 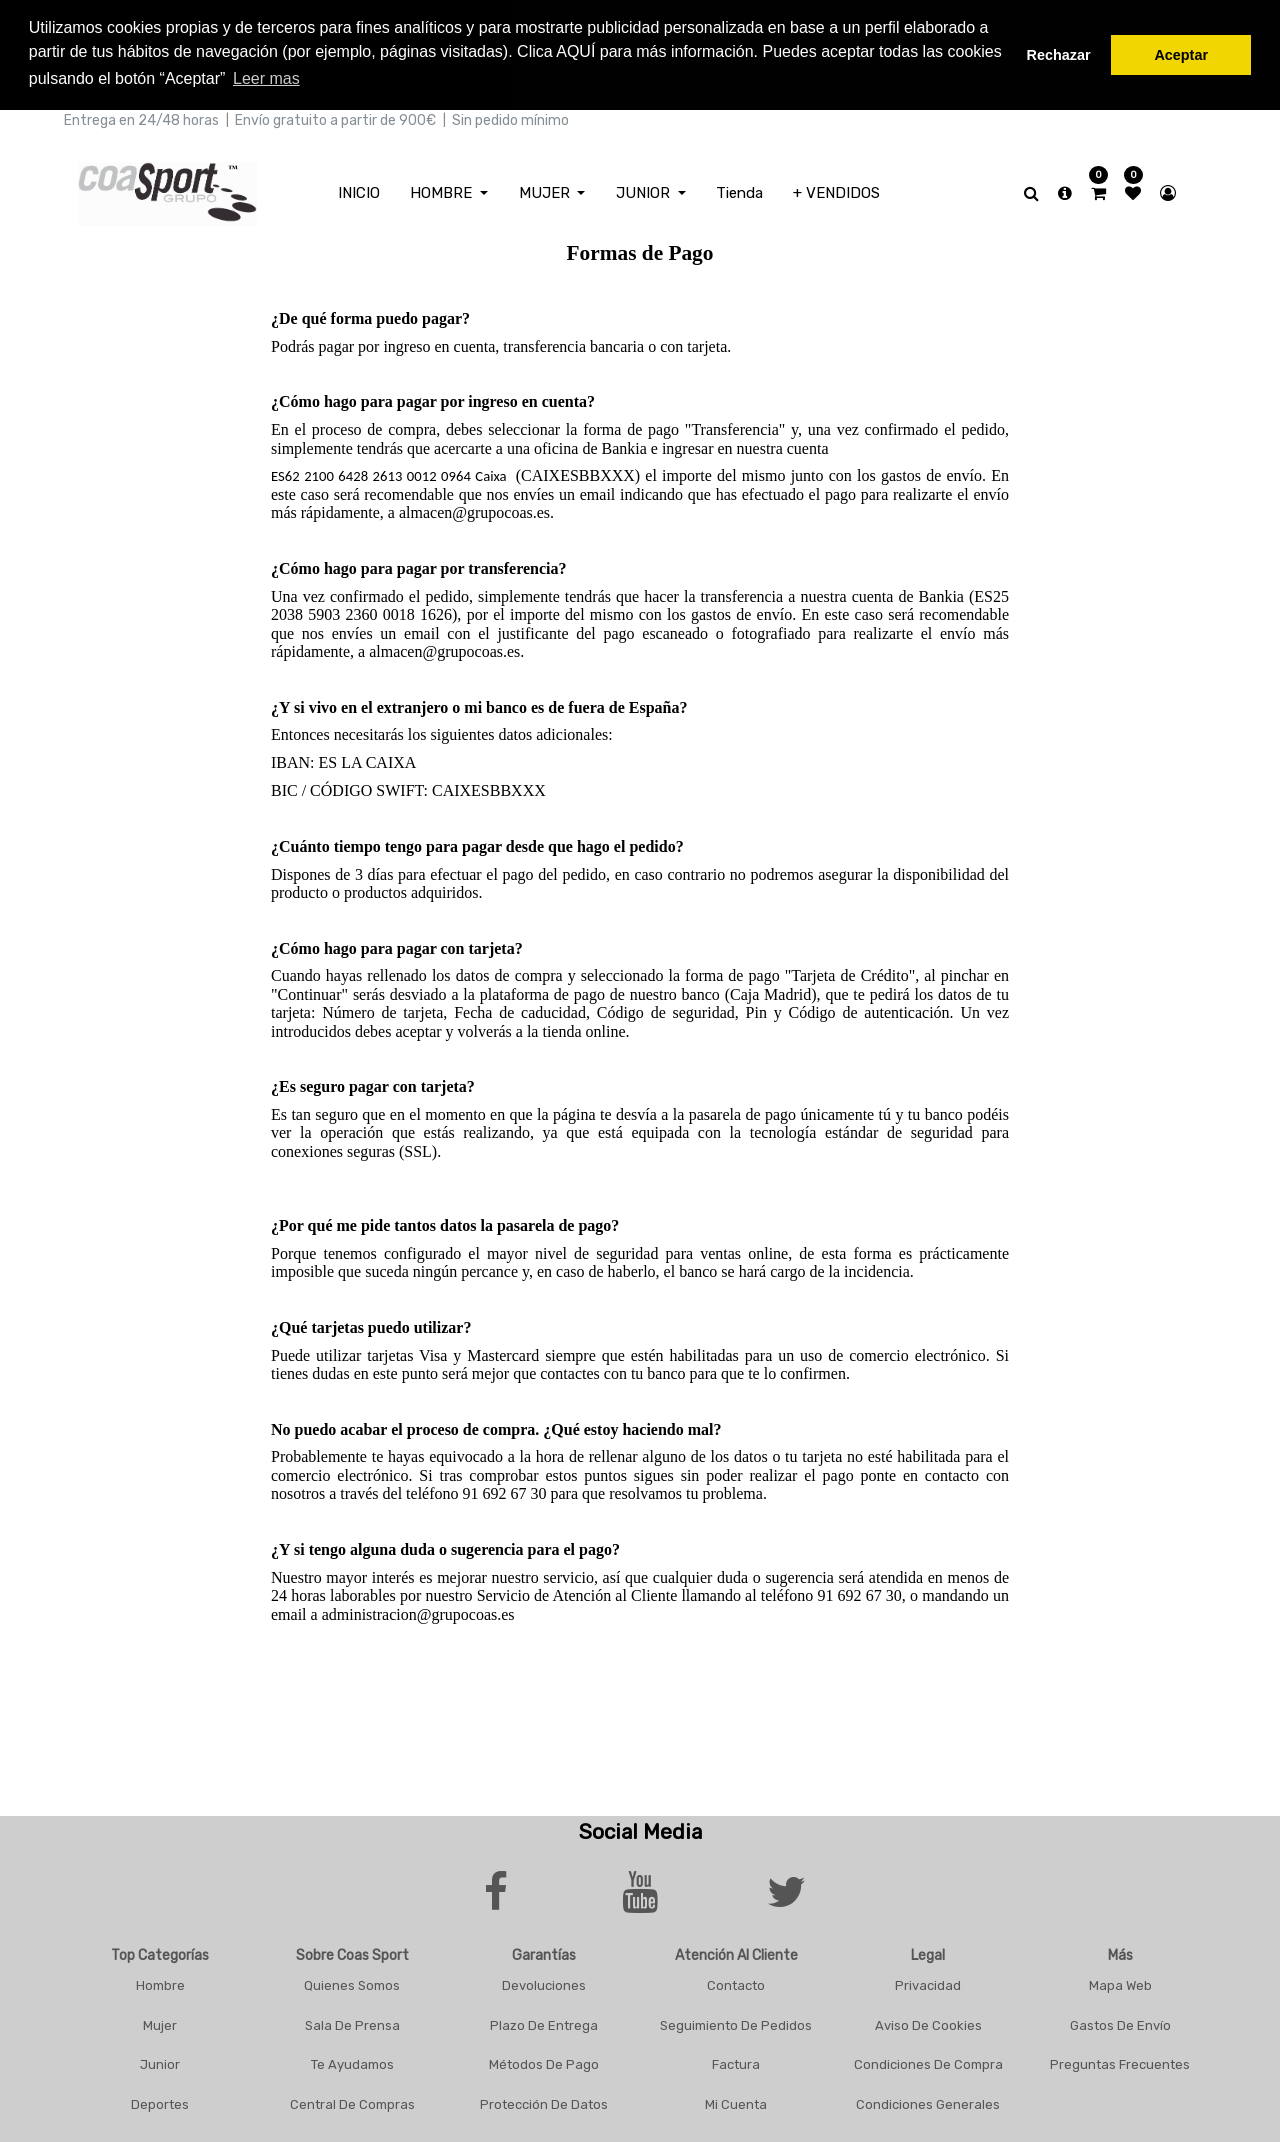 What do you see at coordinates (1120, 2061) in the screenshot?
I see `Preguntas frecuentes` at bounding box center [1120, 2061].